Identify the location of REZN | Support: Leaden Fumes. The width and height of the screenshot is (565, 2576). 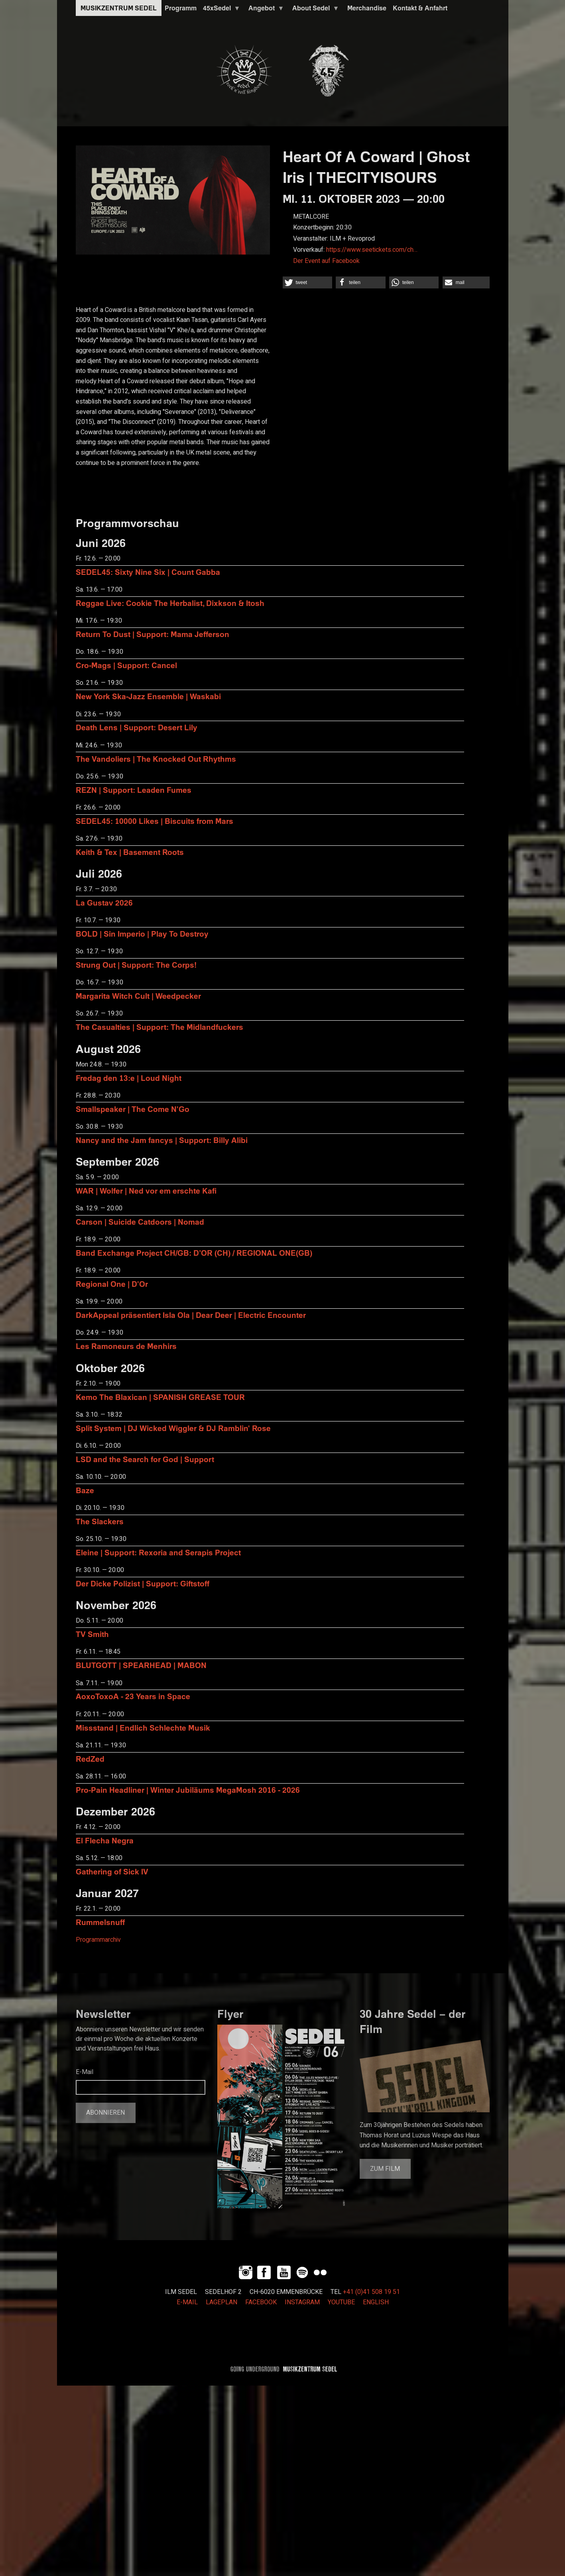
(133, 789).